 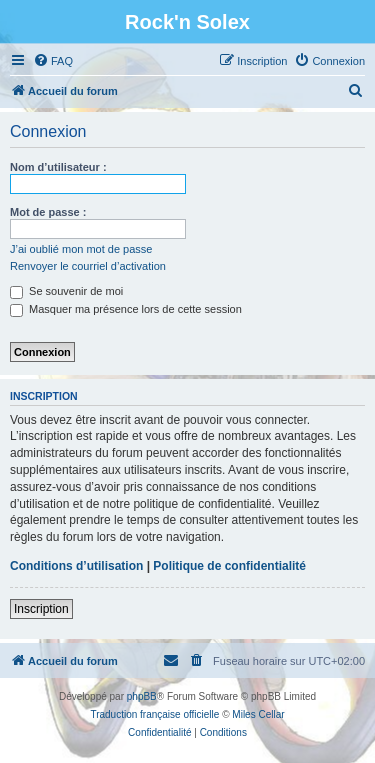 What do you see at coordinates (126, 309) in the screenshot?
I see `Masquer ma présence lors de cette session` at bounding box center [126, 309].